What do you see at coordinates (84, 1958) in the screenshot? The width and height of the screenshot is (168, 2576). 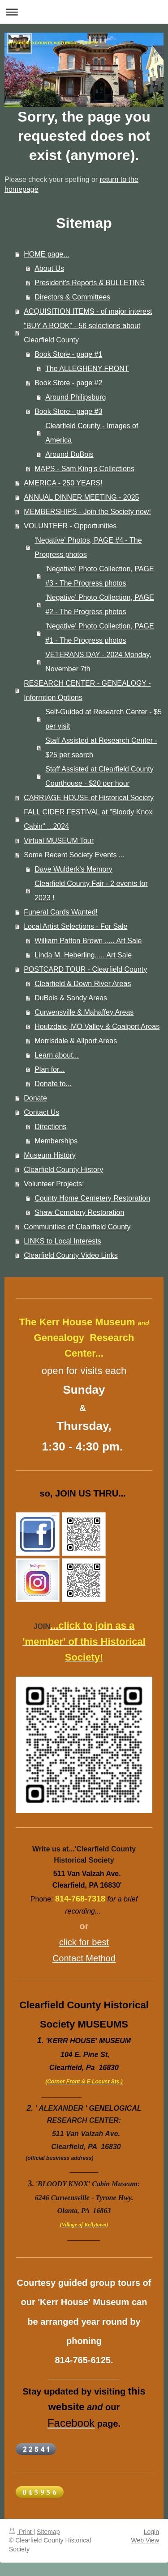 I see `Contact Method` at bounding box center [84, 1958].